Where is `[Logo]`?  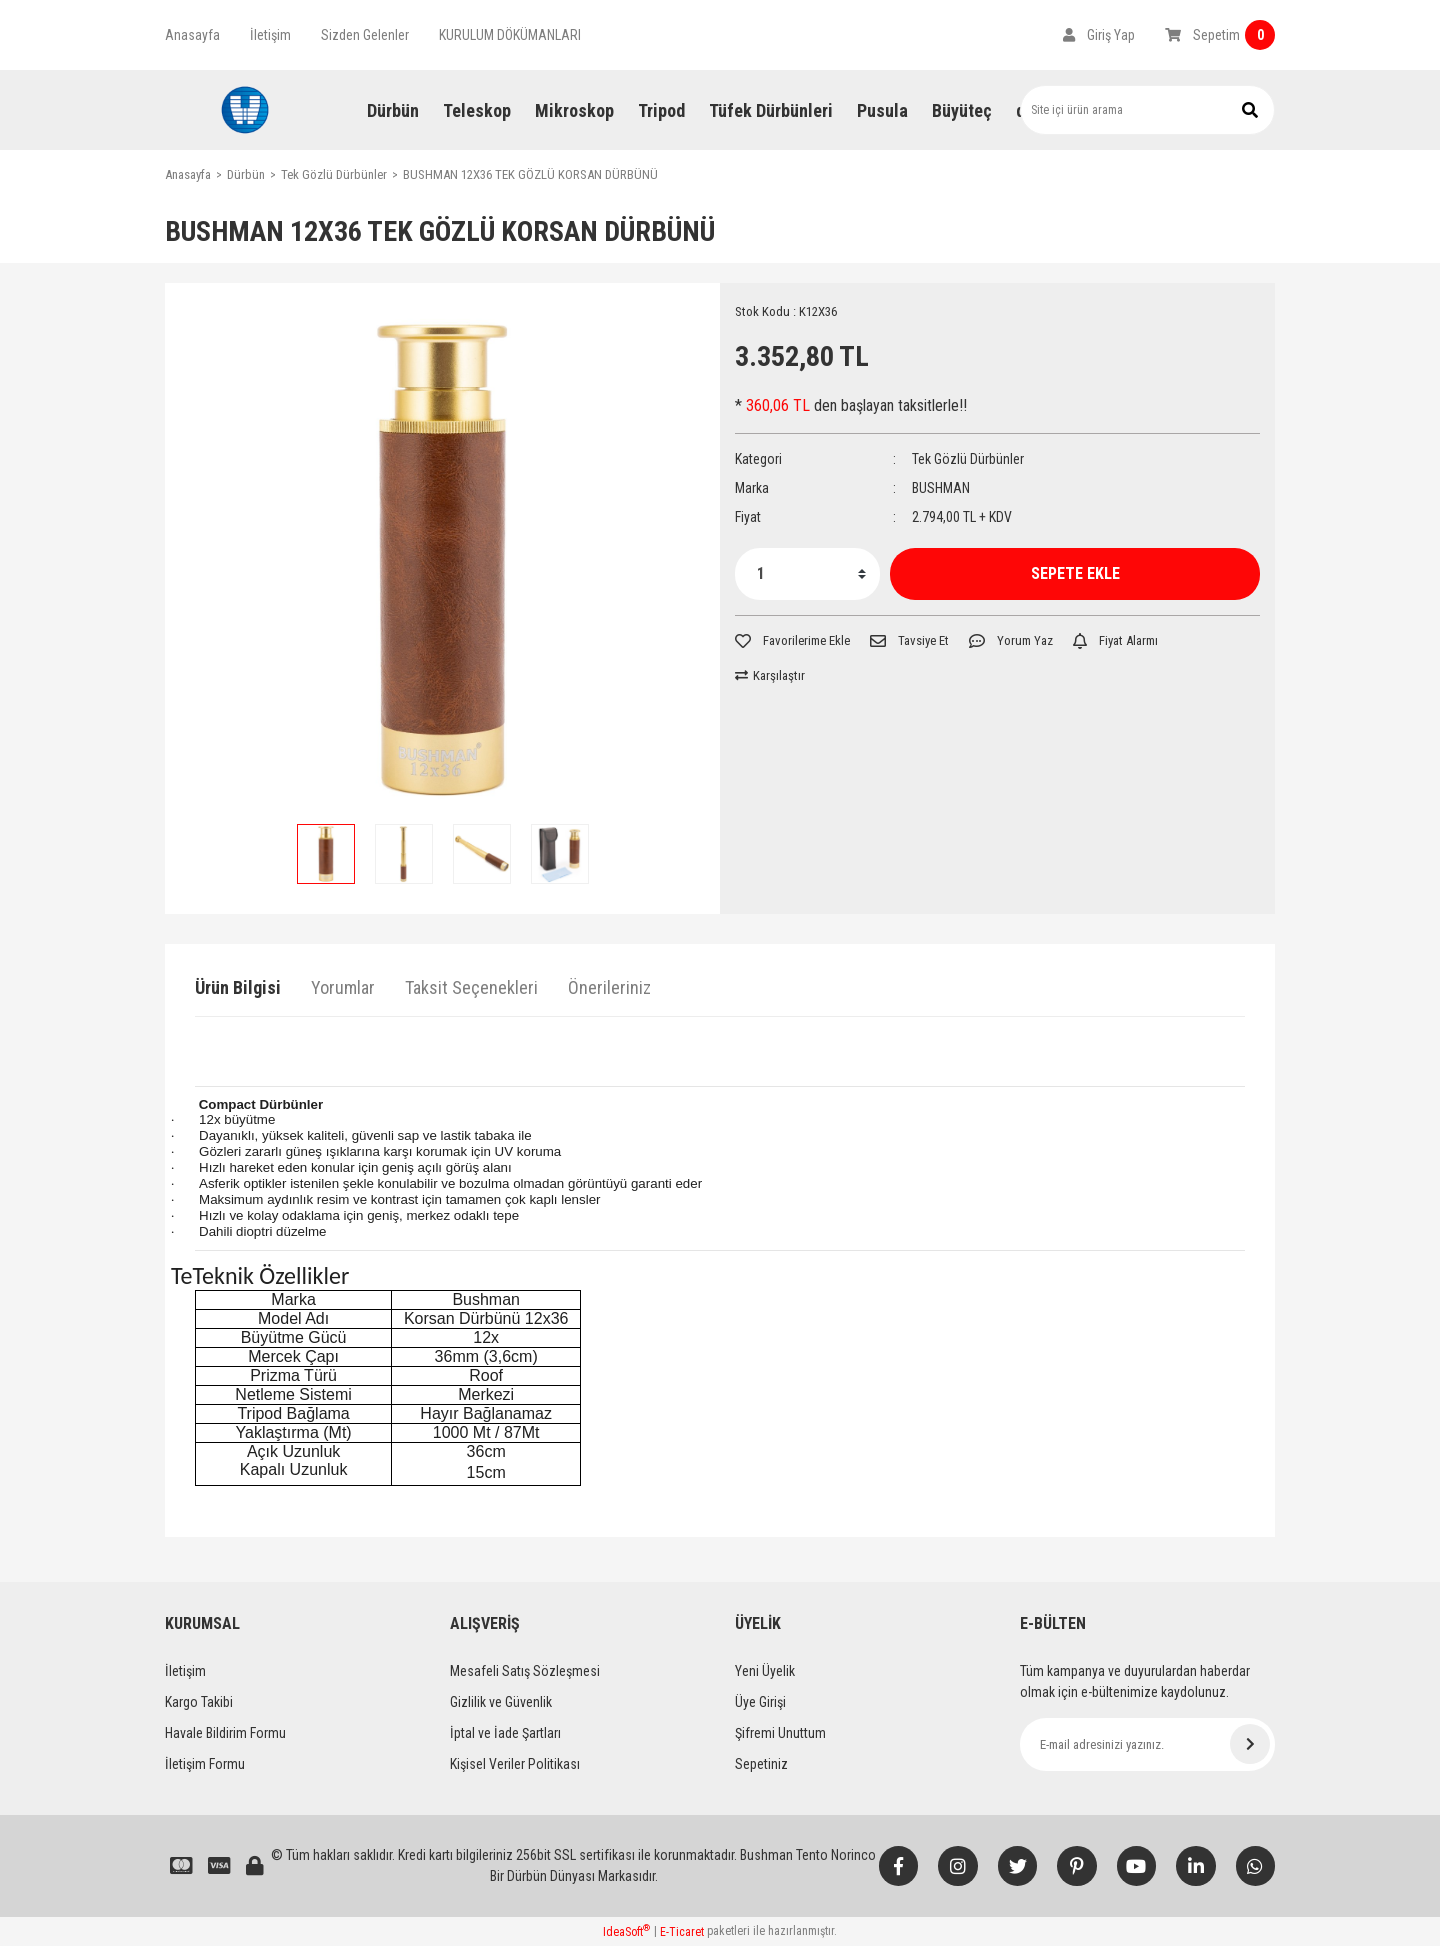
[Logo] is located at coordinates (245, 110).